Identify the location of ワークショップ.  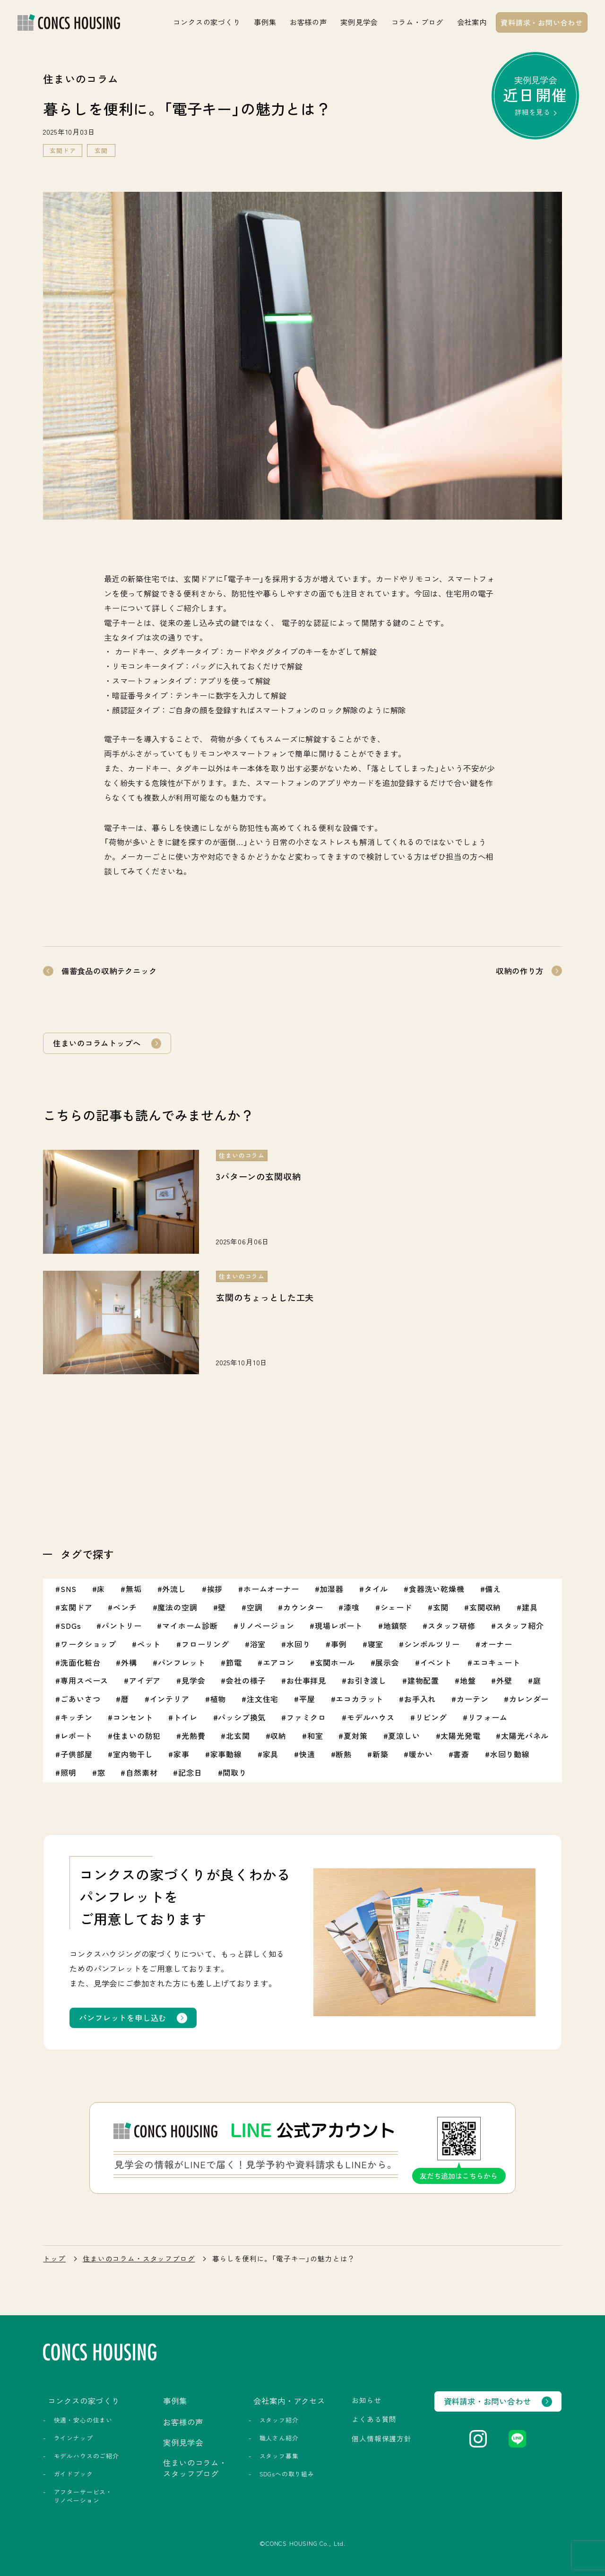
(88, 1644).